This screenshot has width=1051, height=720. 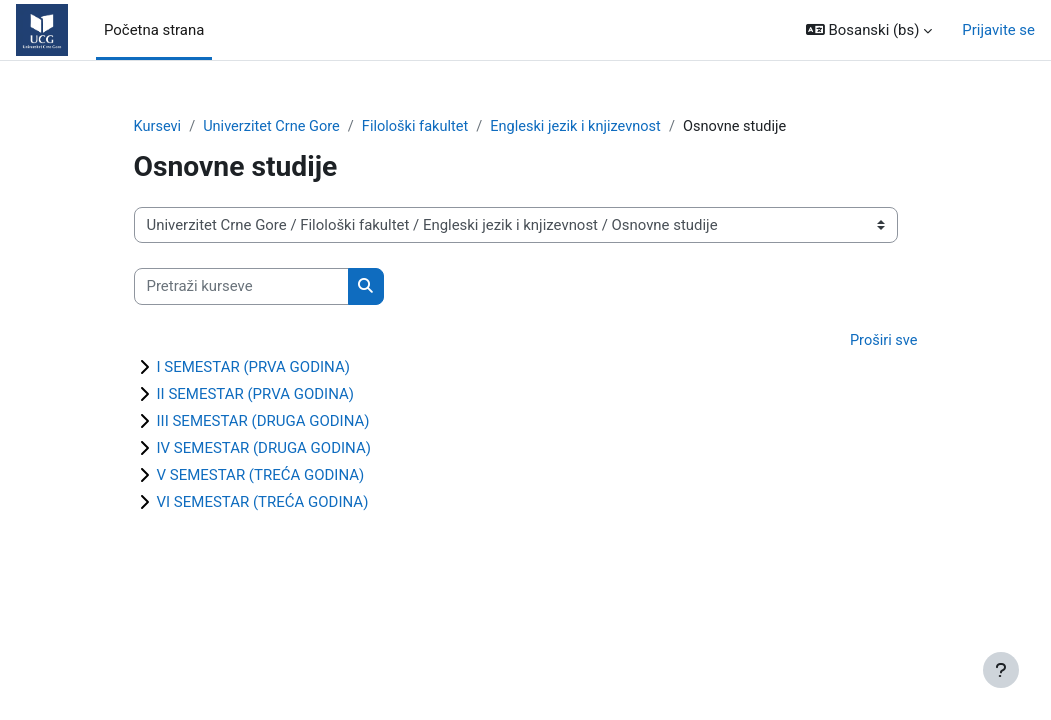 I want to click on Univerzitet Crne Gore, so click(x=275, y=127).